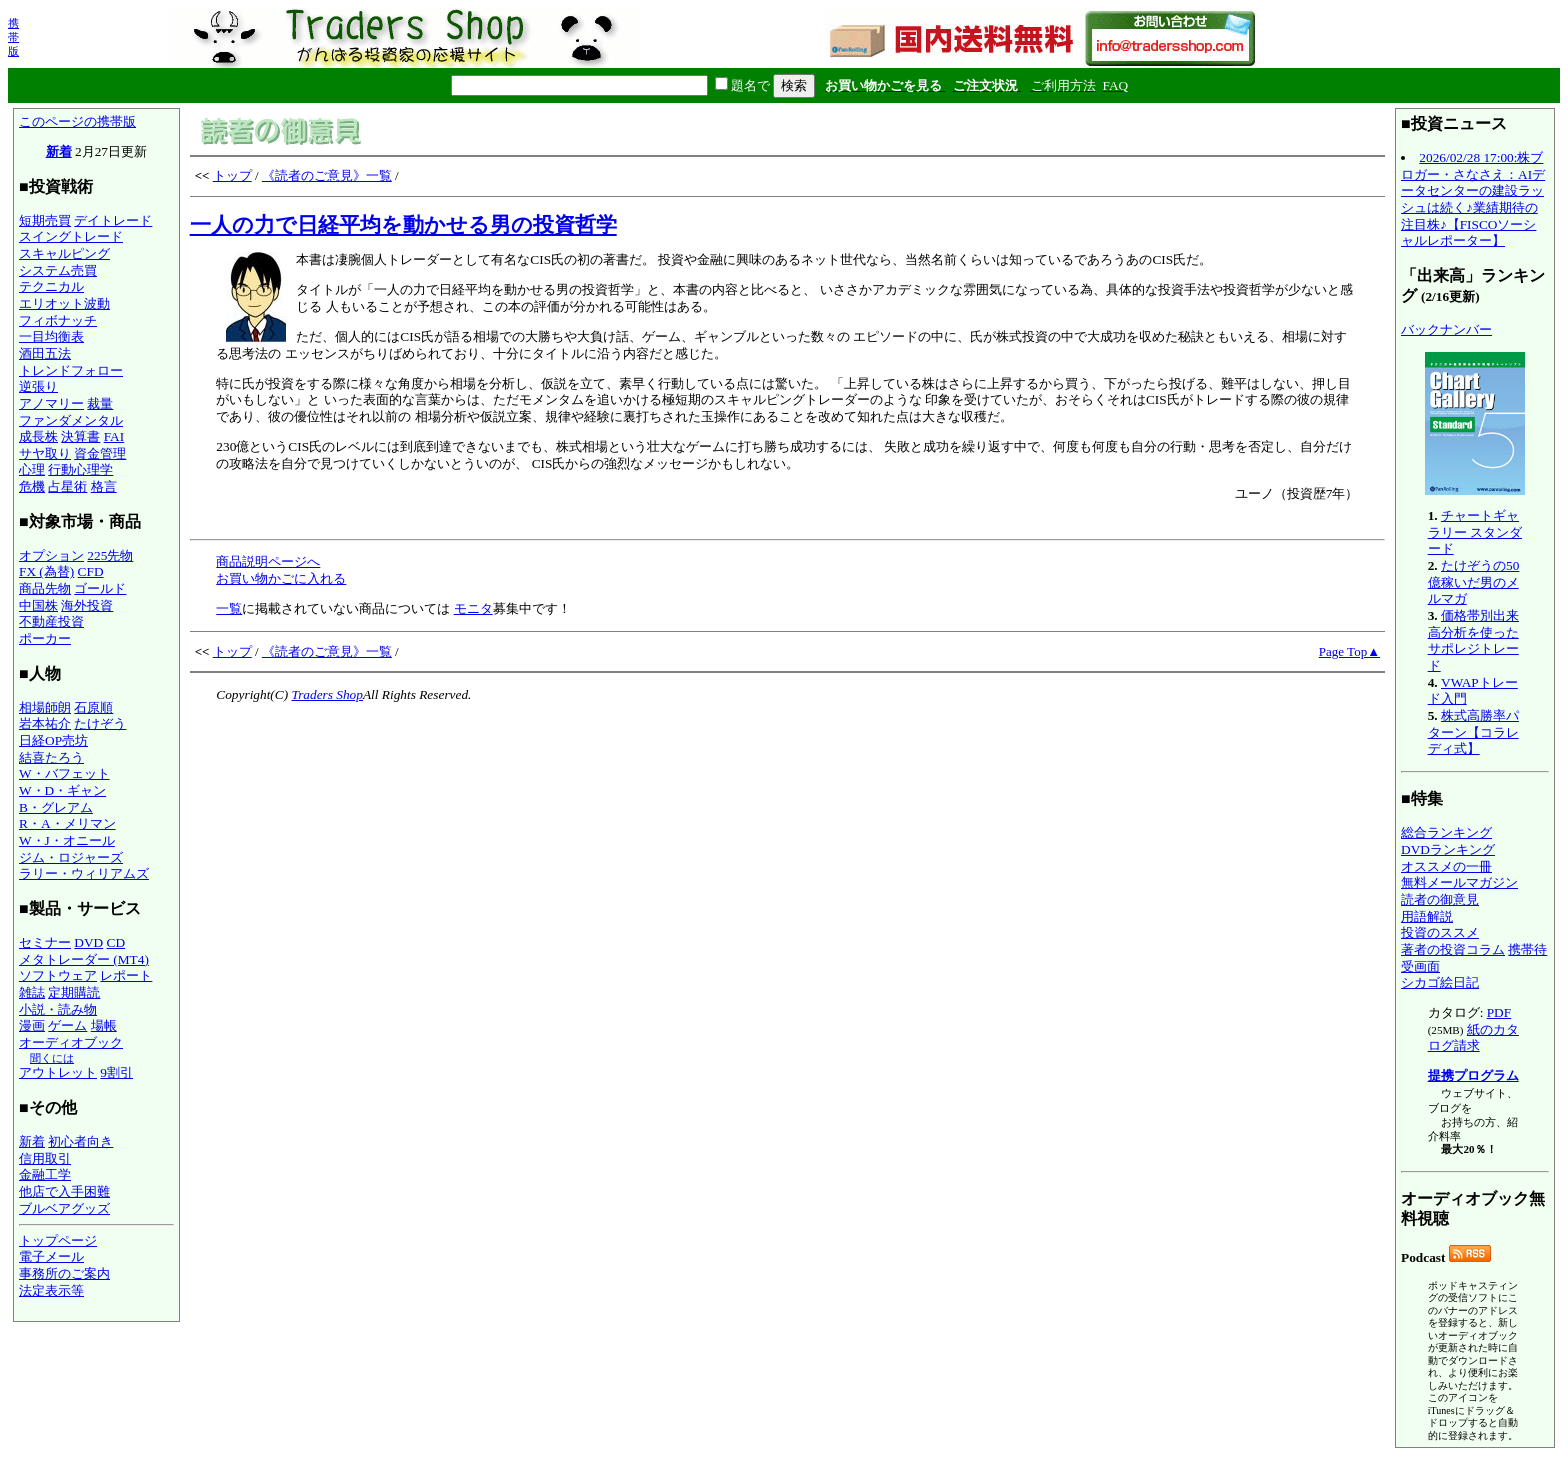 This screenshot has width=1568, height=1461. What do you see at coordinates (84, 873) in the screenshot?
I see `ラリー・ウィリアムズ` at bounding box center [84, 873].